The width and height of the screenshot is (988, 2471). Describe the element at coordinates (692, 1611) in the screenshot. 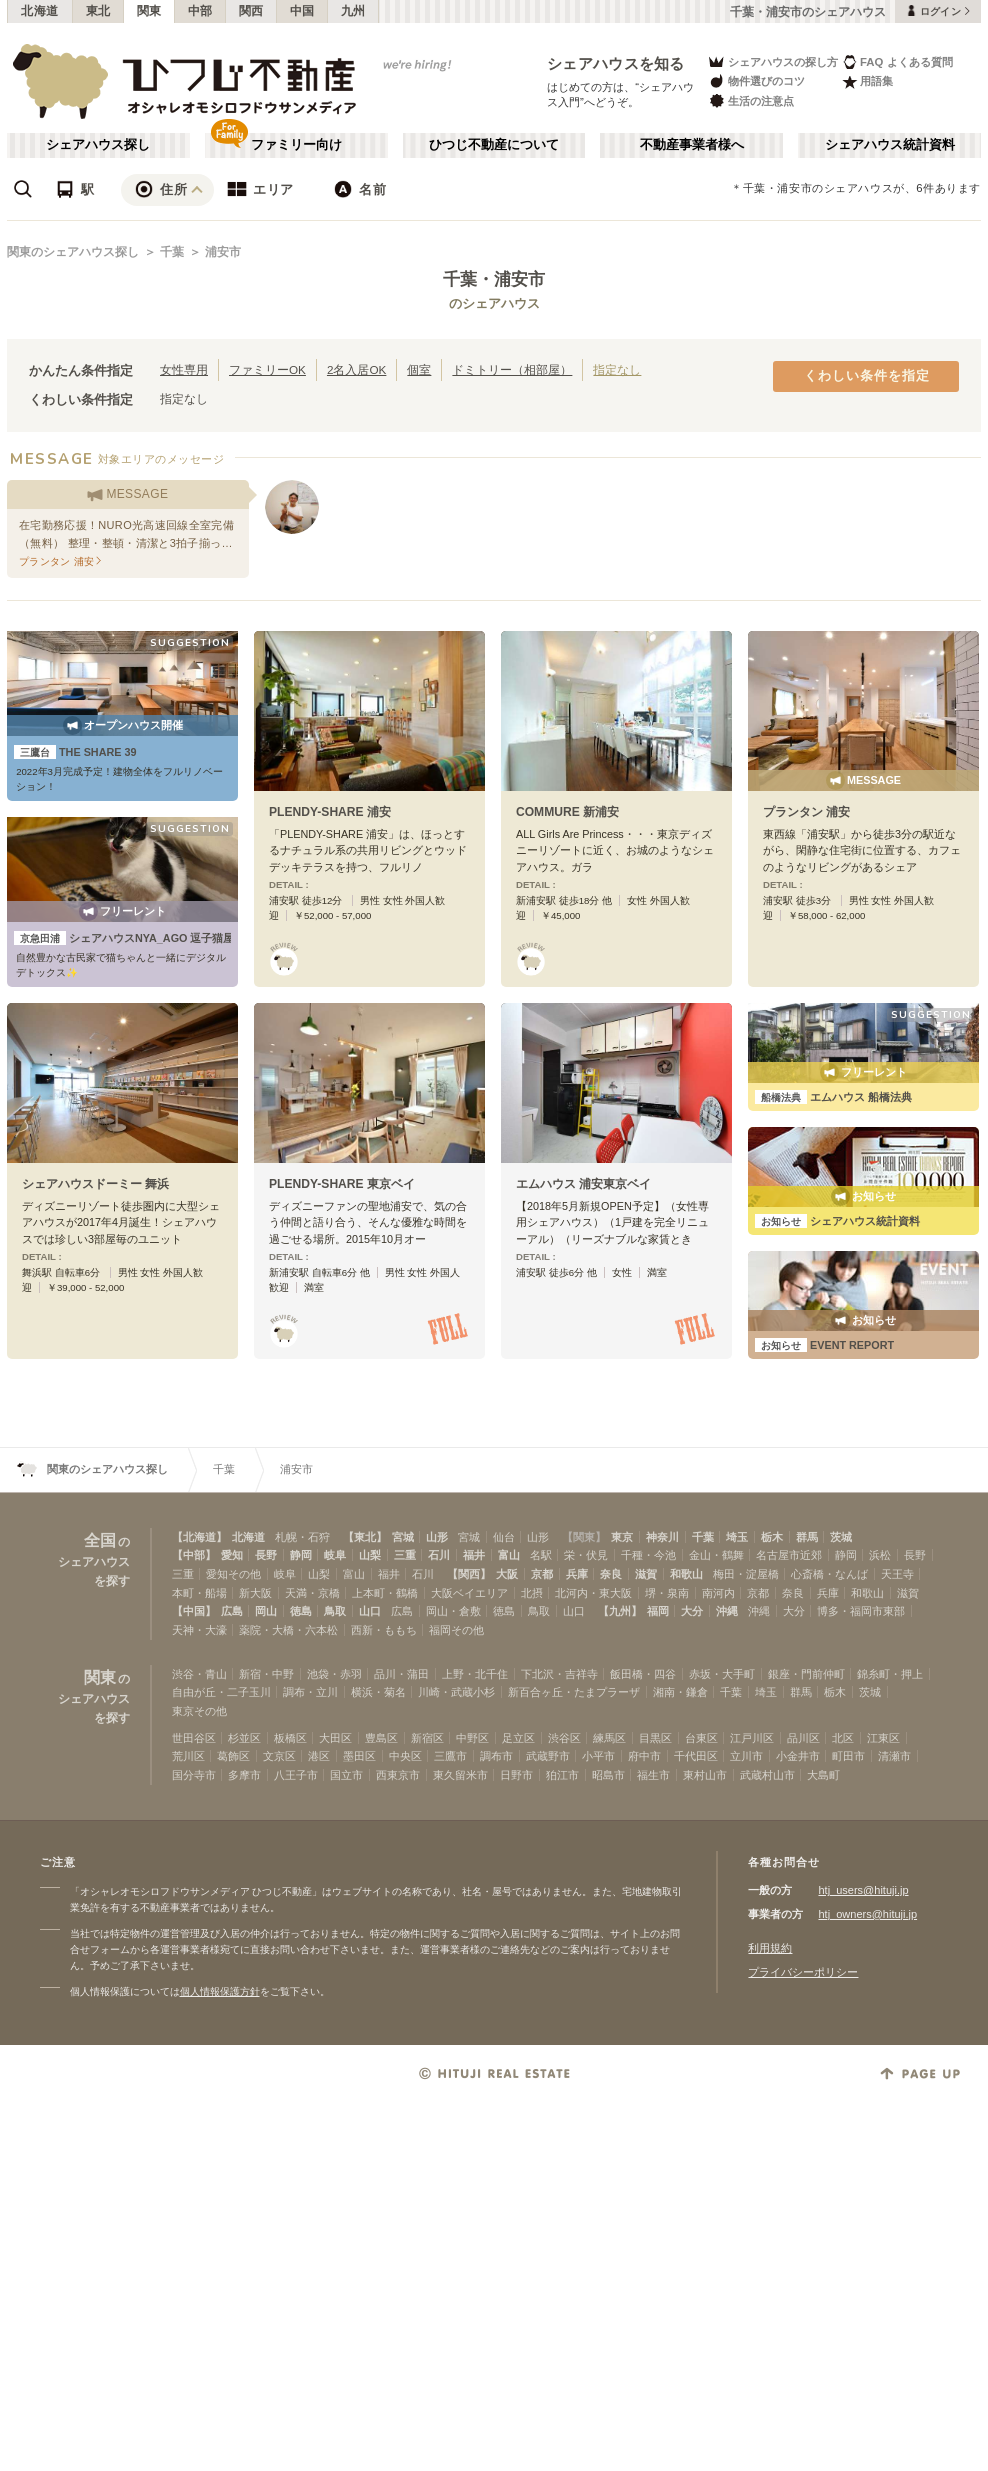

I see `大分` at that location.